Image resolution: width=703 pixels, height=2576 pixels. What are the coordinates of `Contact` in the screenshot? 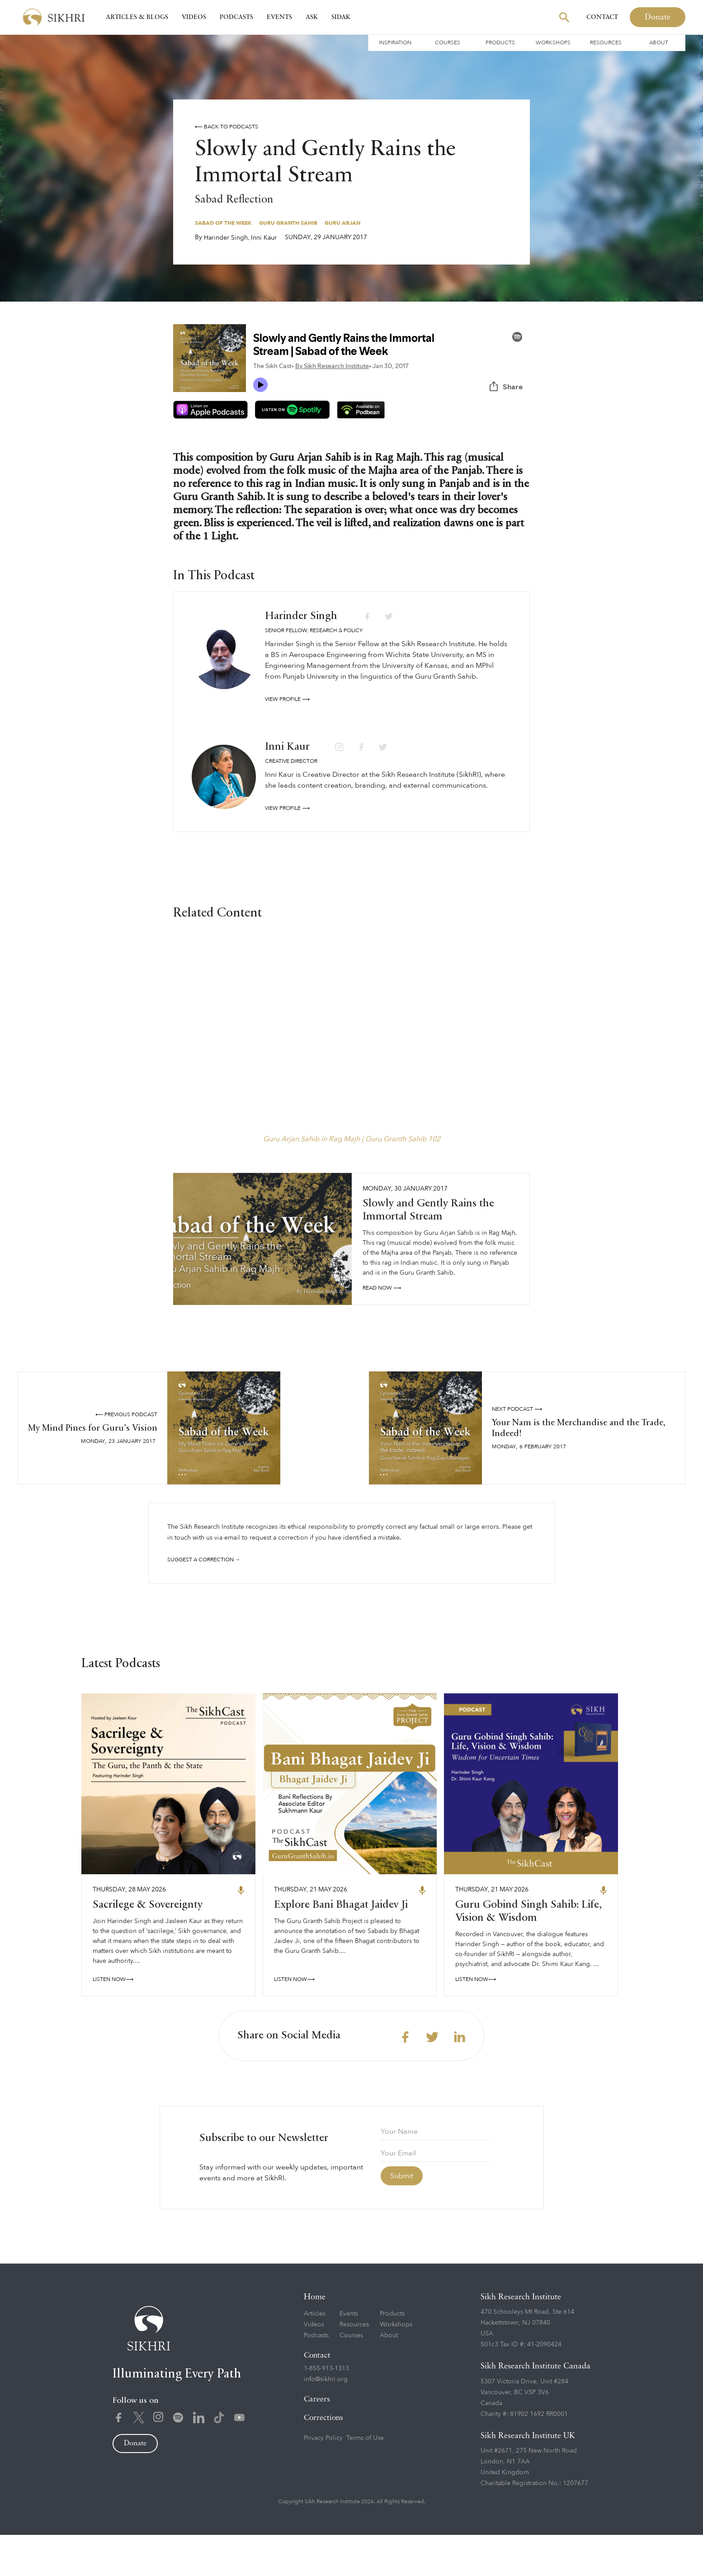 It's located at (602, 17).